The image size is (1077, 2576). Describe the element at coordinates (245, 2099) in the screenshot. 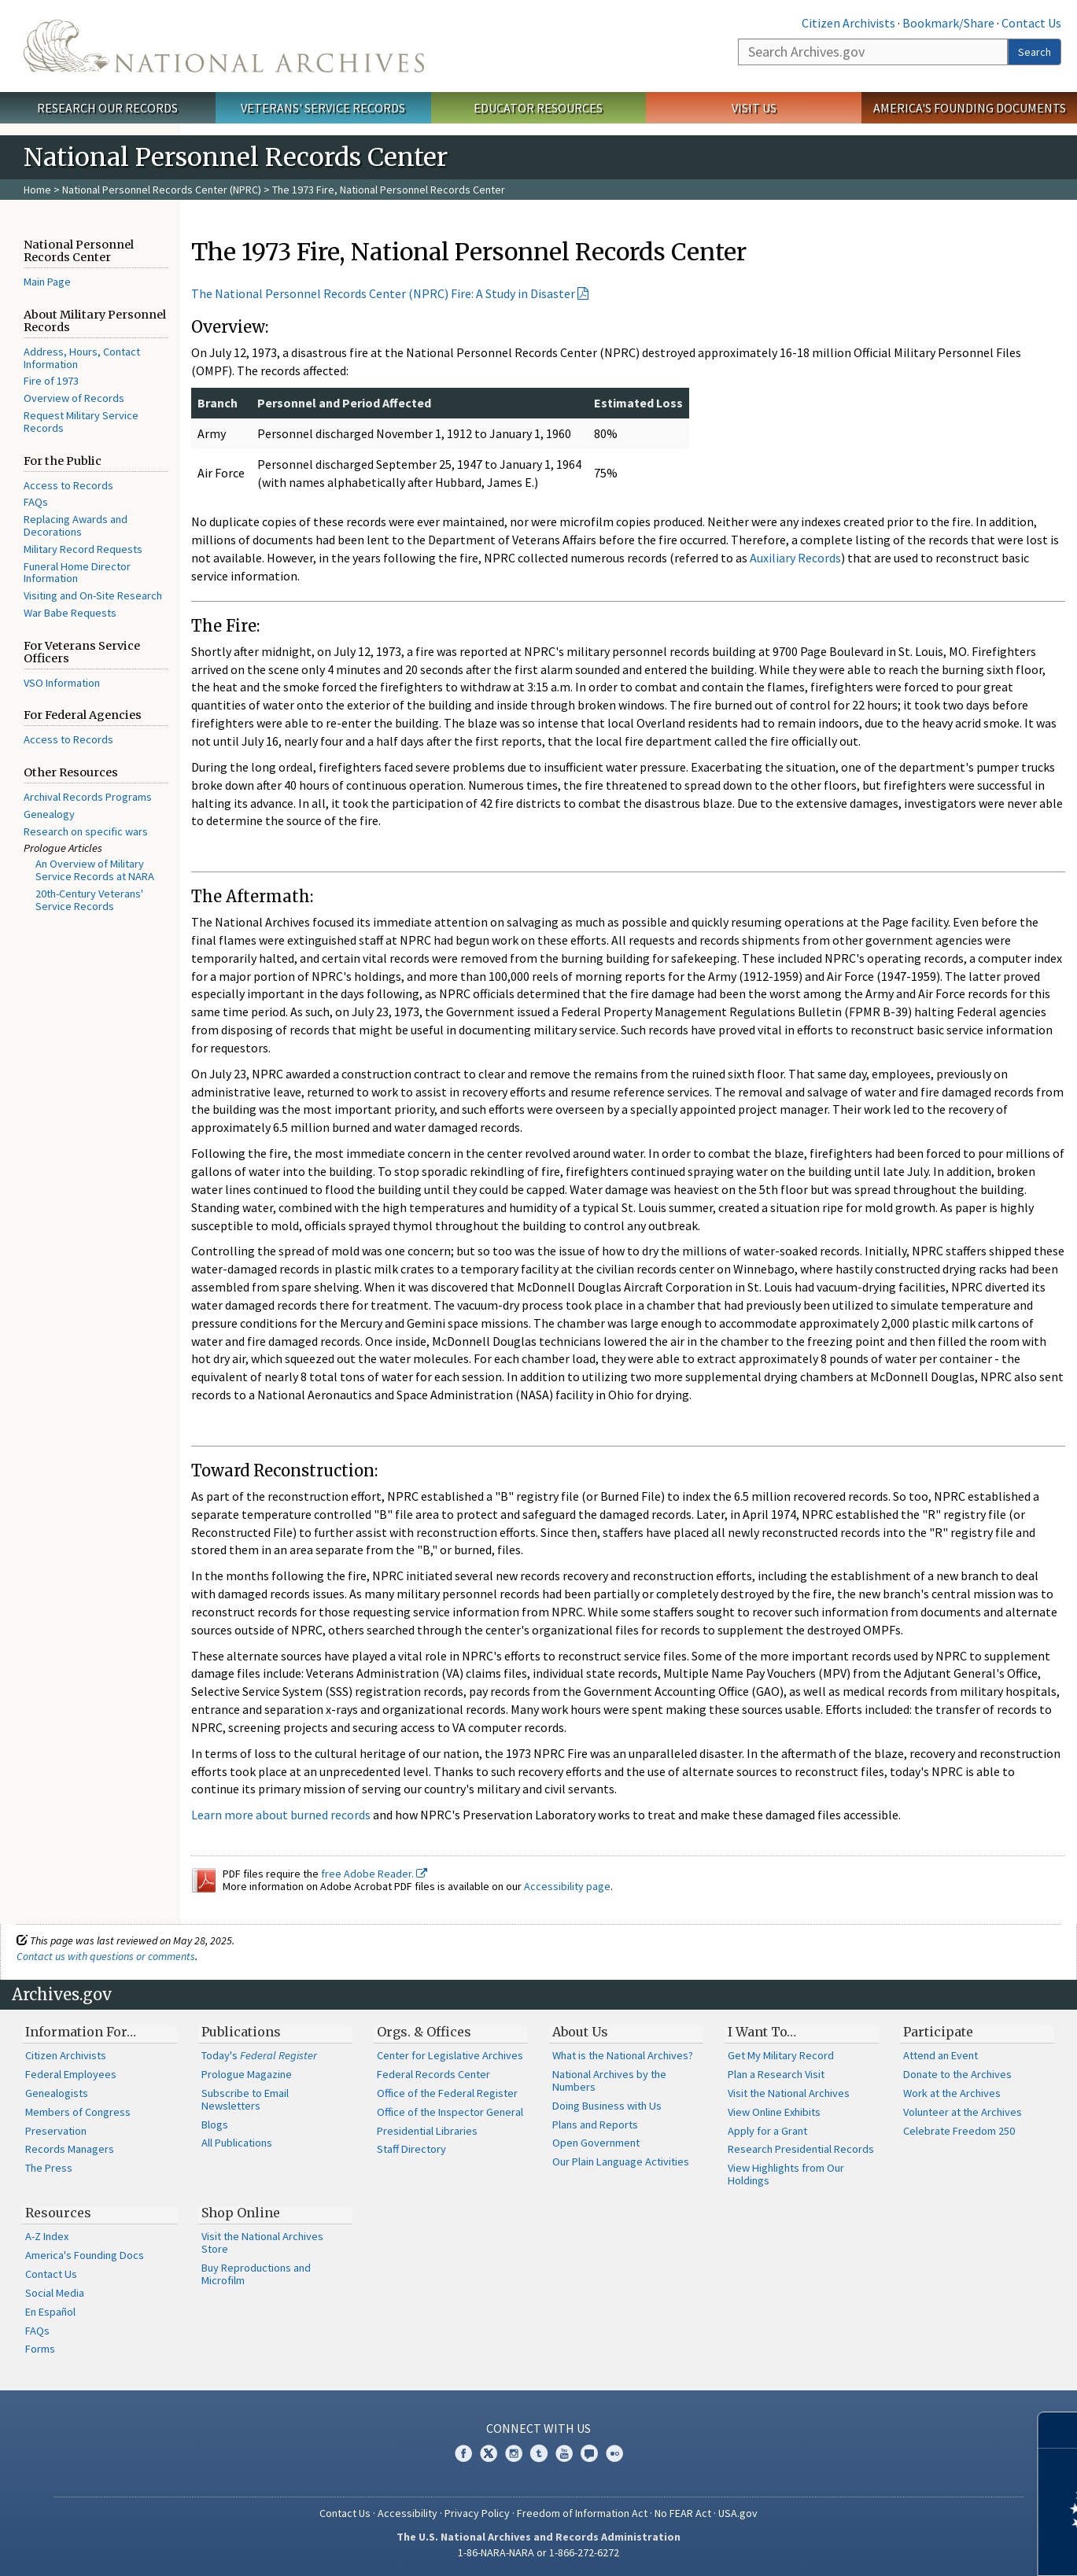

I see `Subscribe to Email Newsletters` at that location.